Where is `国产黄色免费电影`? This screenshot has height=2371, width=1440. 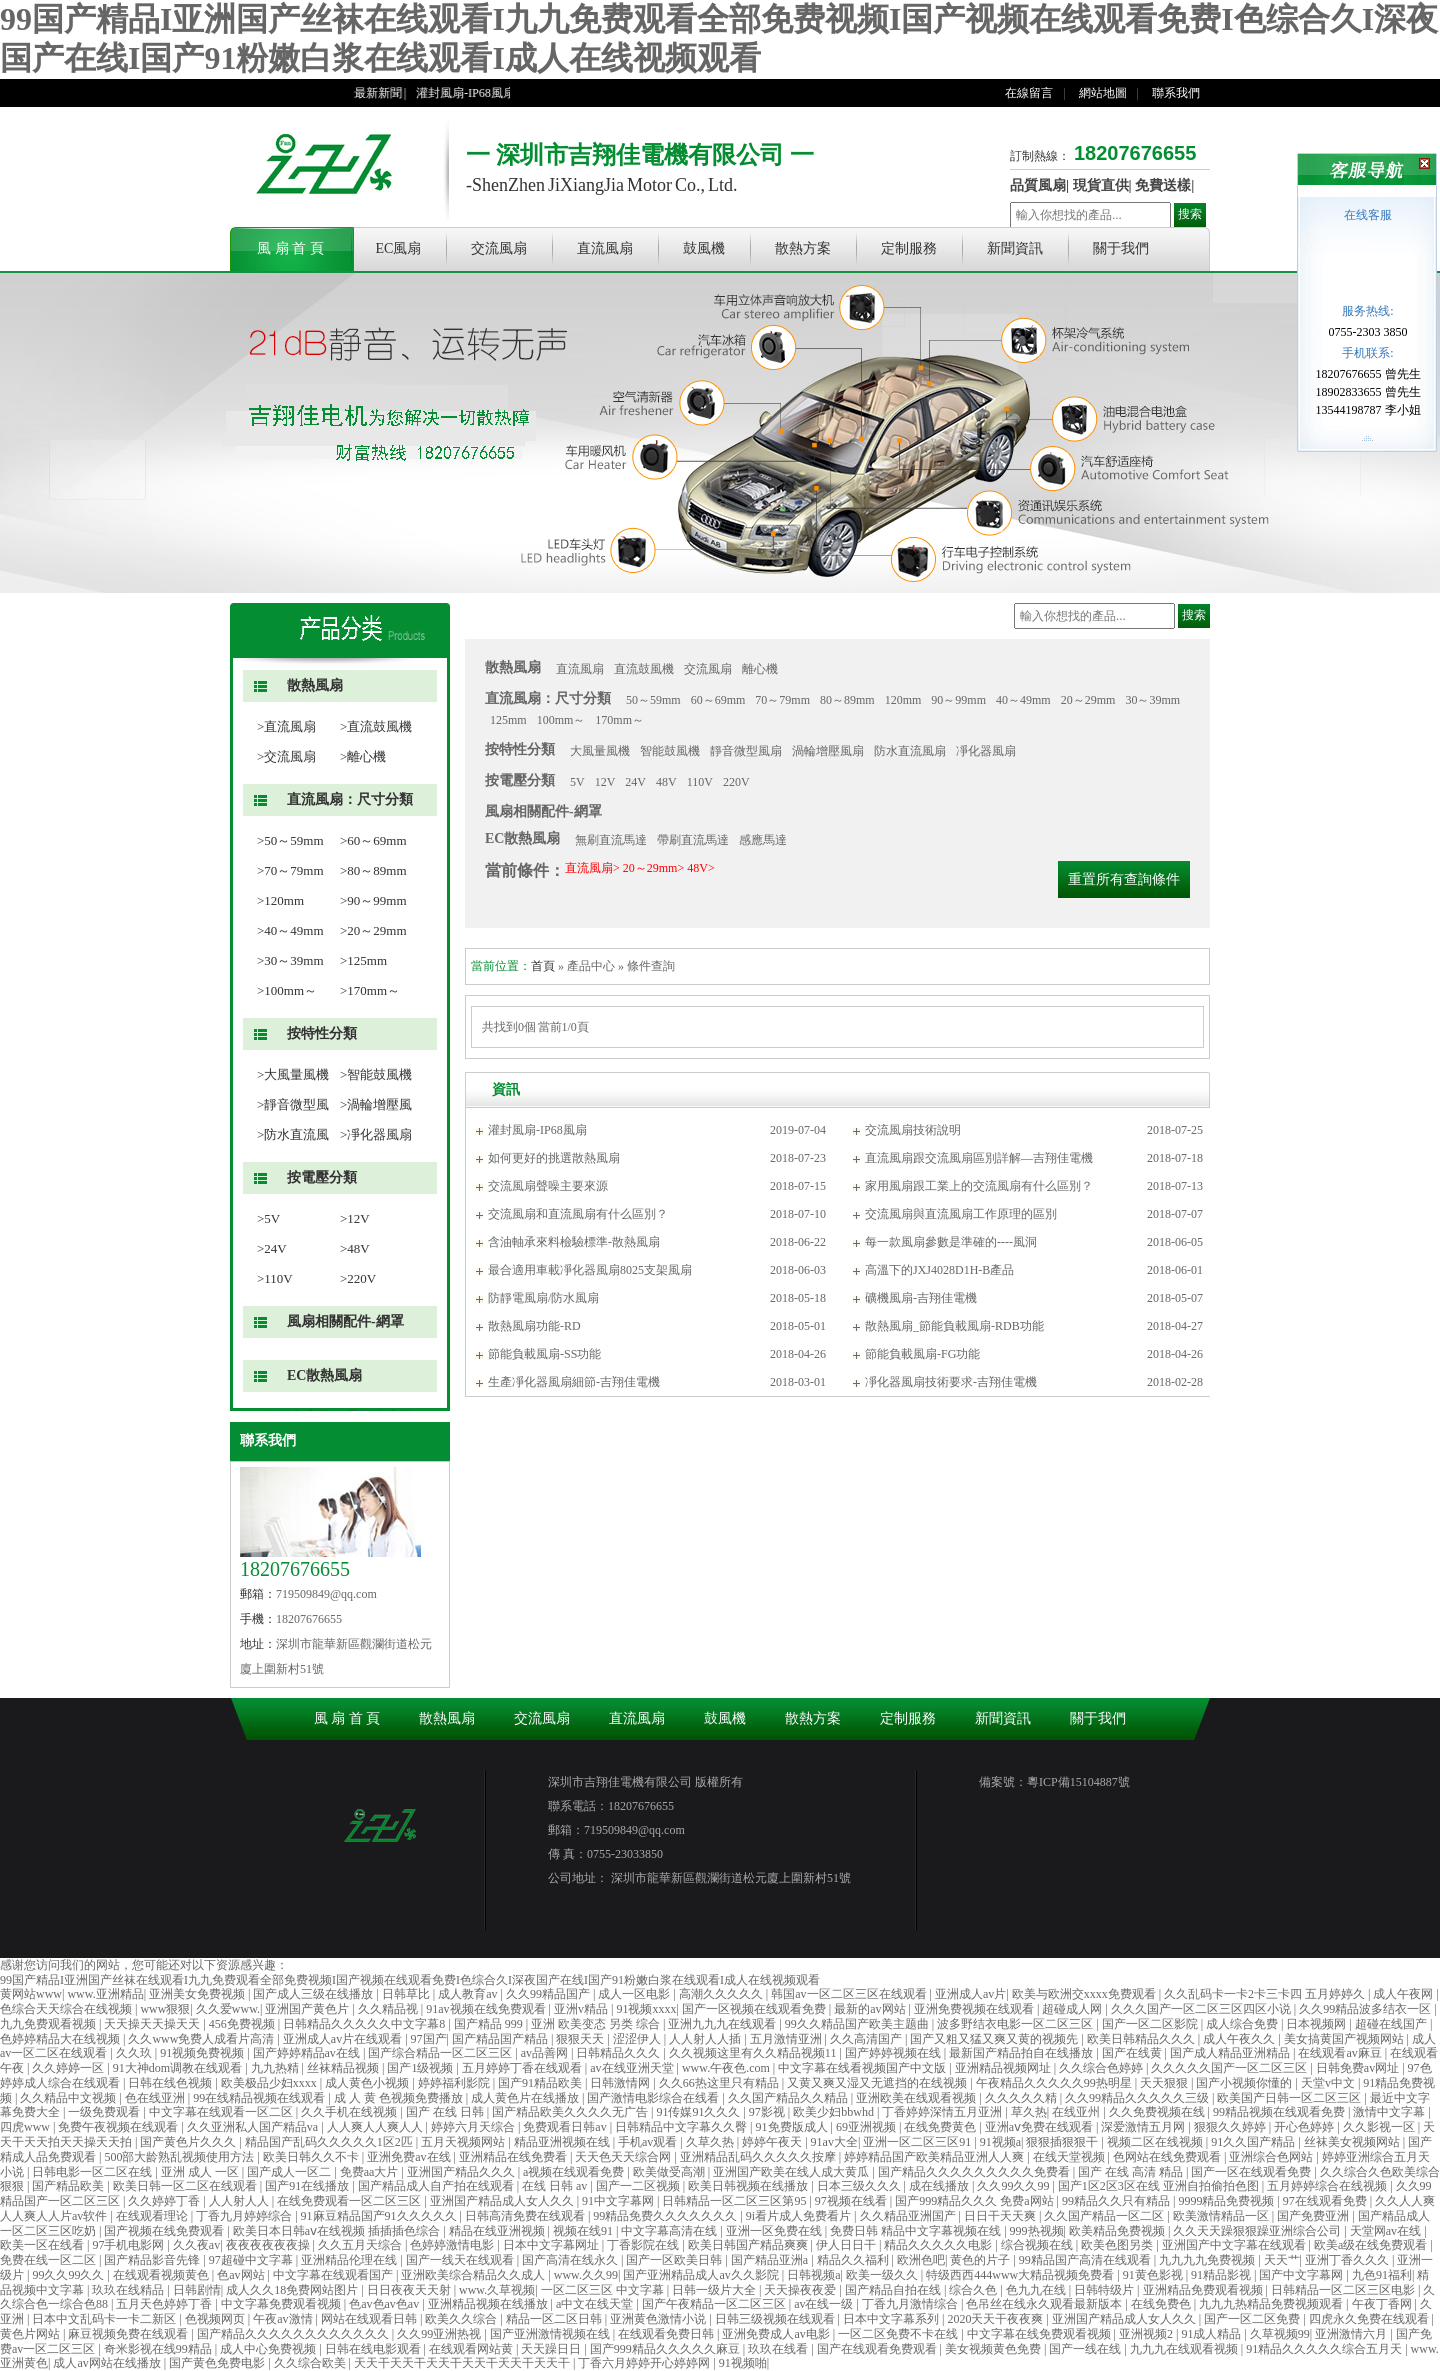
国产黄色免费电影 is located at coordinates (218, 2363).